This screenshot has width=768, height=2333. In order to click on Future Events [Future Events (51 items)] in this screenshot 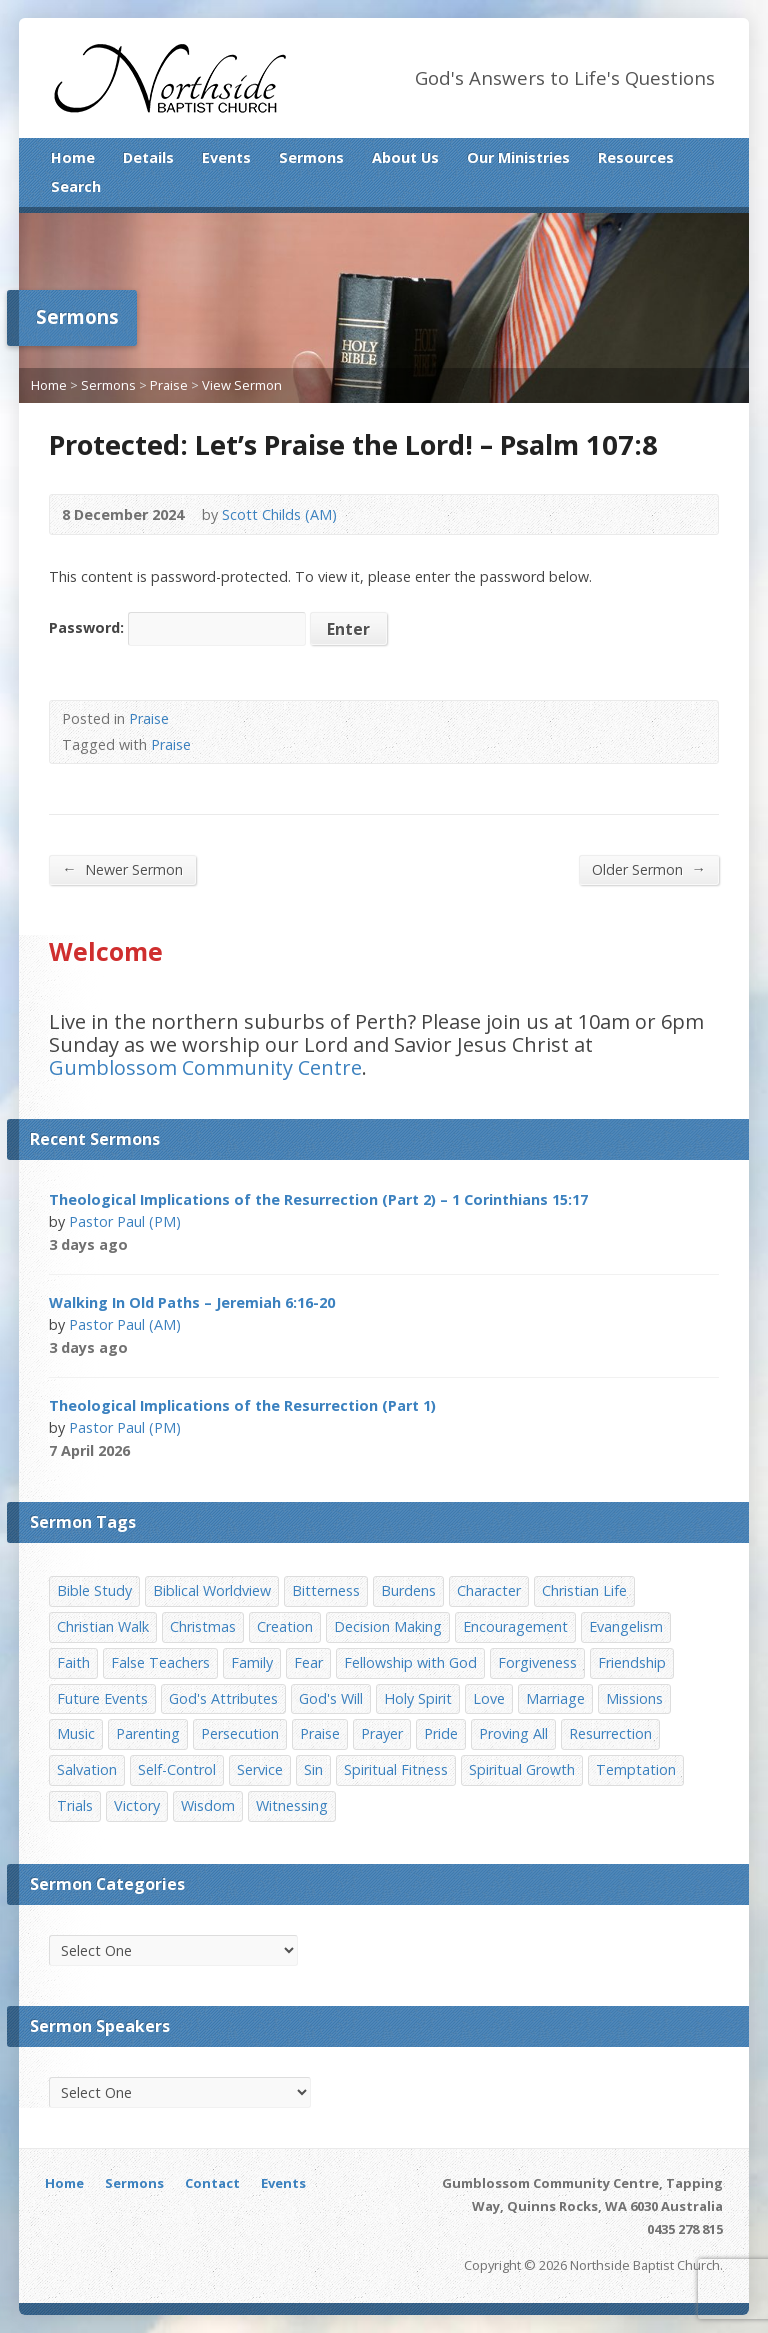, I will do `click(102, 1698)`.